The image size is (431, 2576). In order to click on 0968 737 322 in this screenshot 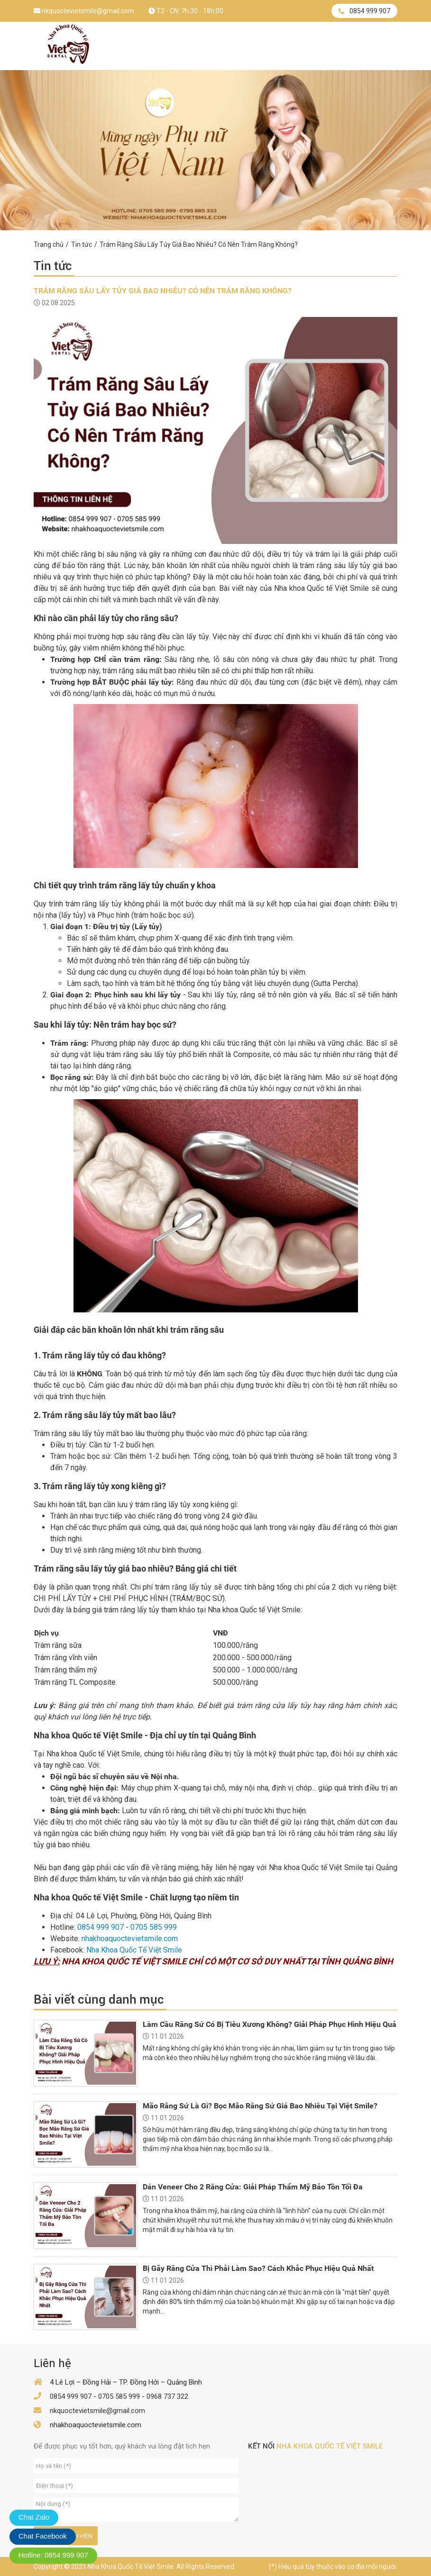, I will do `click(167, 2396)`.